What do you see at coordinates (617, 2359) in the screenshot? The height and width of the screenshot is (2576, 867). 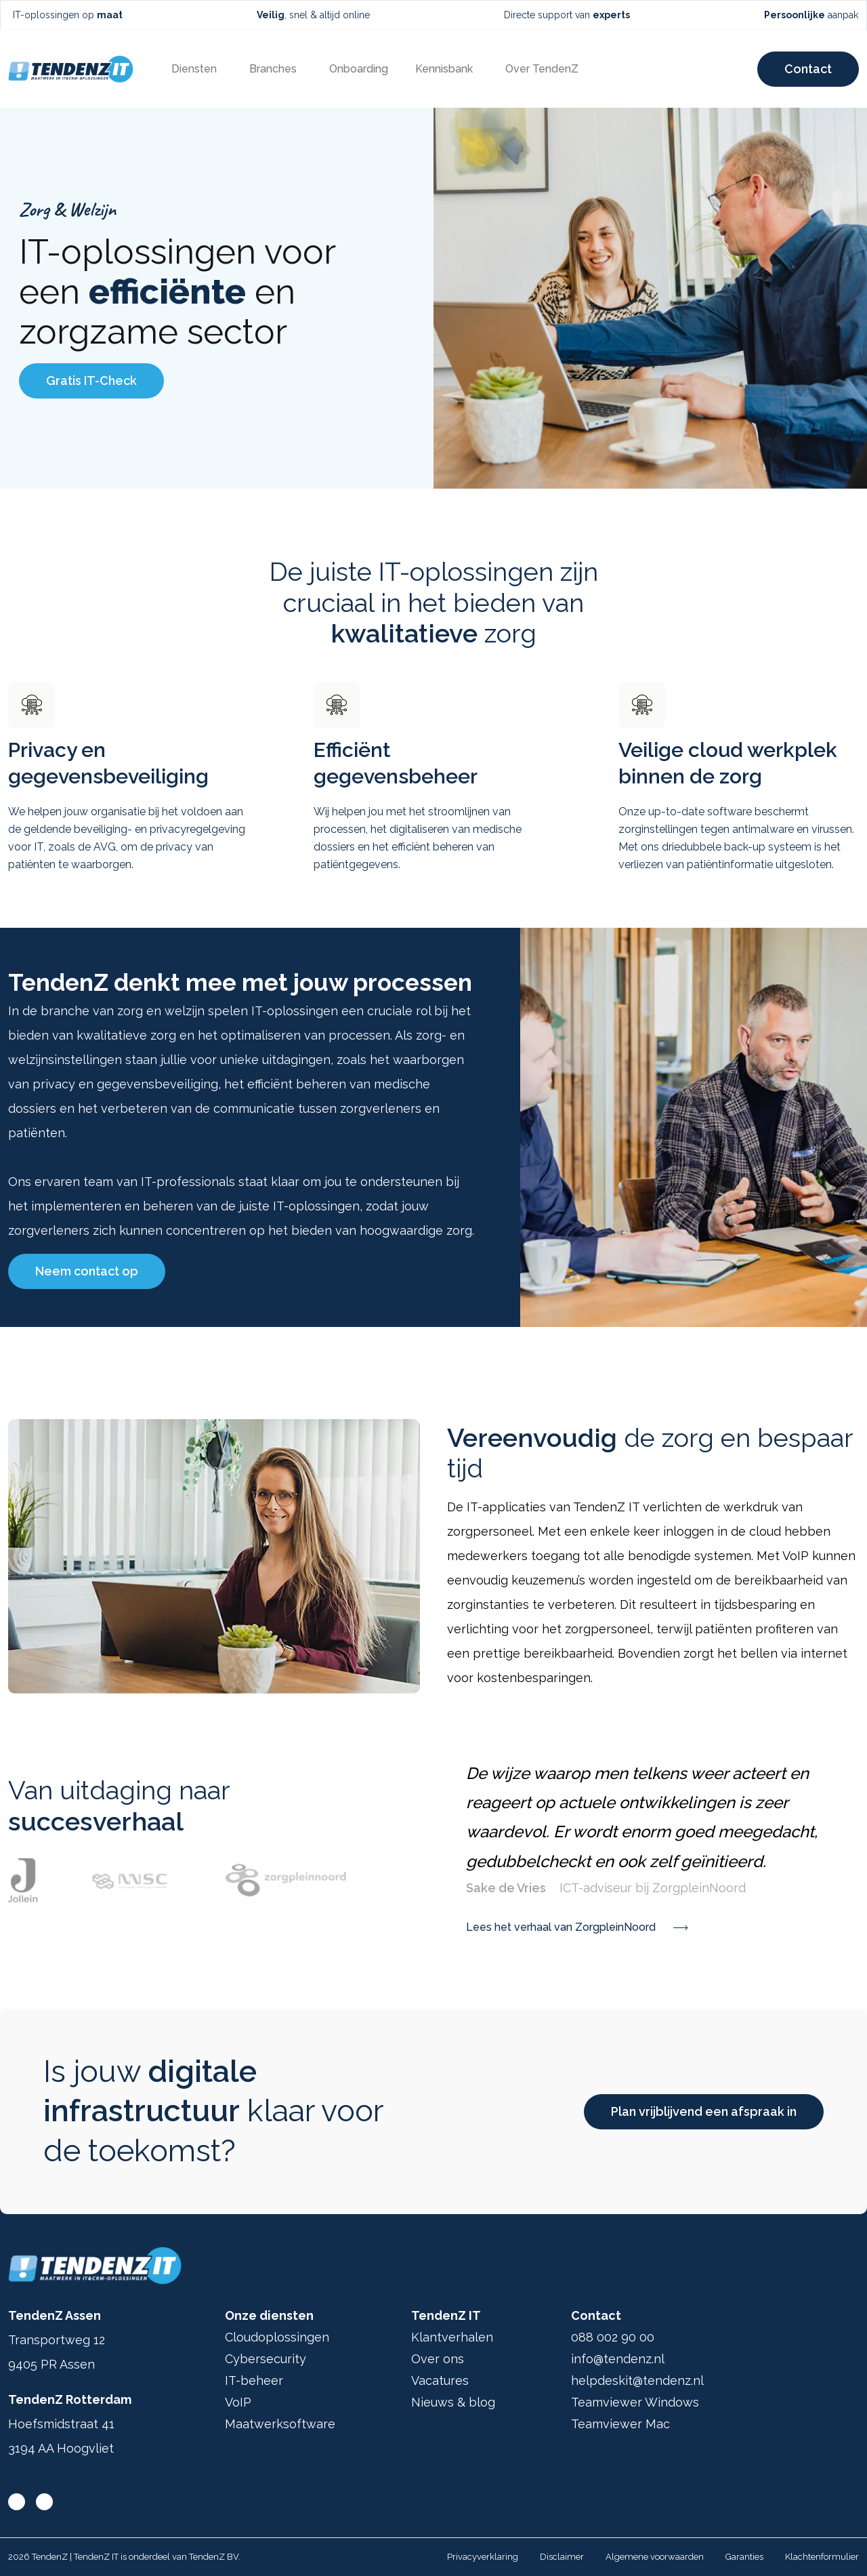 I see `info@tendenz.nl` at bounding box center [617, 2359].